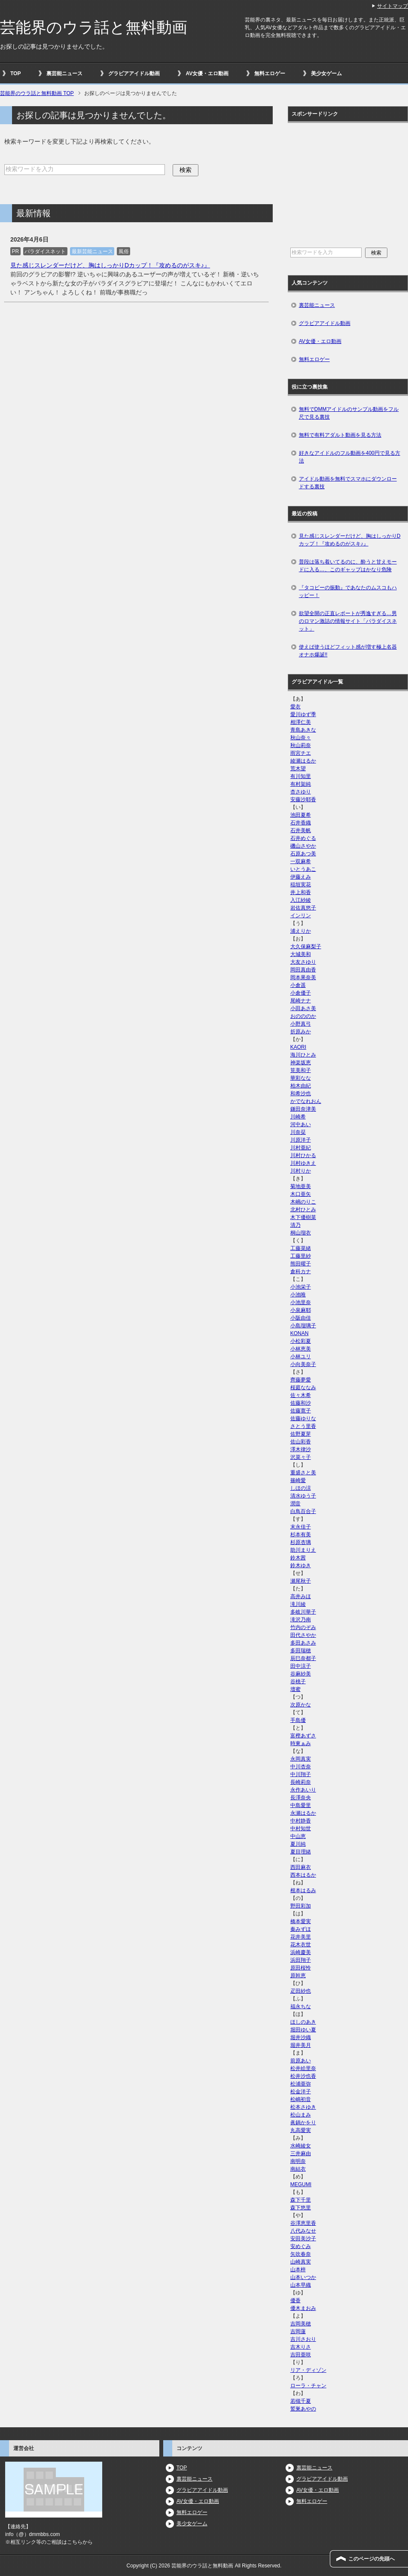 The image size is (408, 2576). What do you see at coordinates (305, 1101) in the screenshot?
I see `かでなれおん` at bounding box center [305, 1101].